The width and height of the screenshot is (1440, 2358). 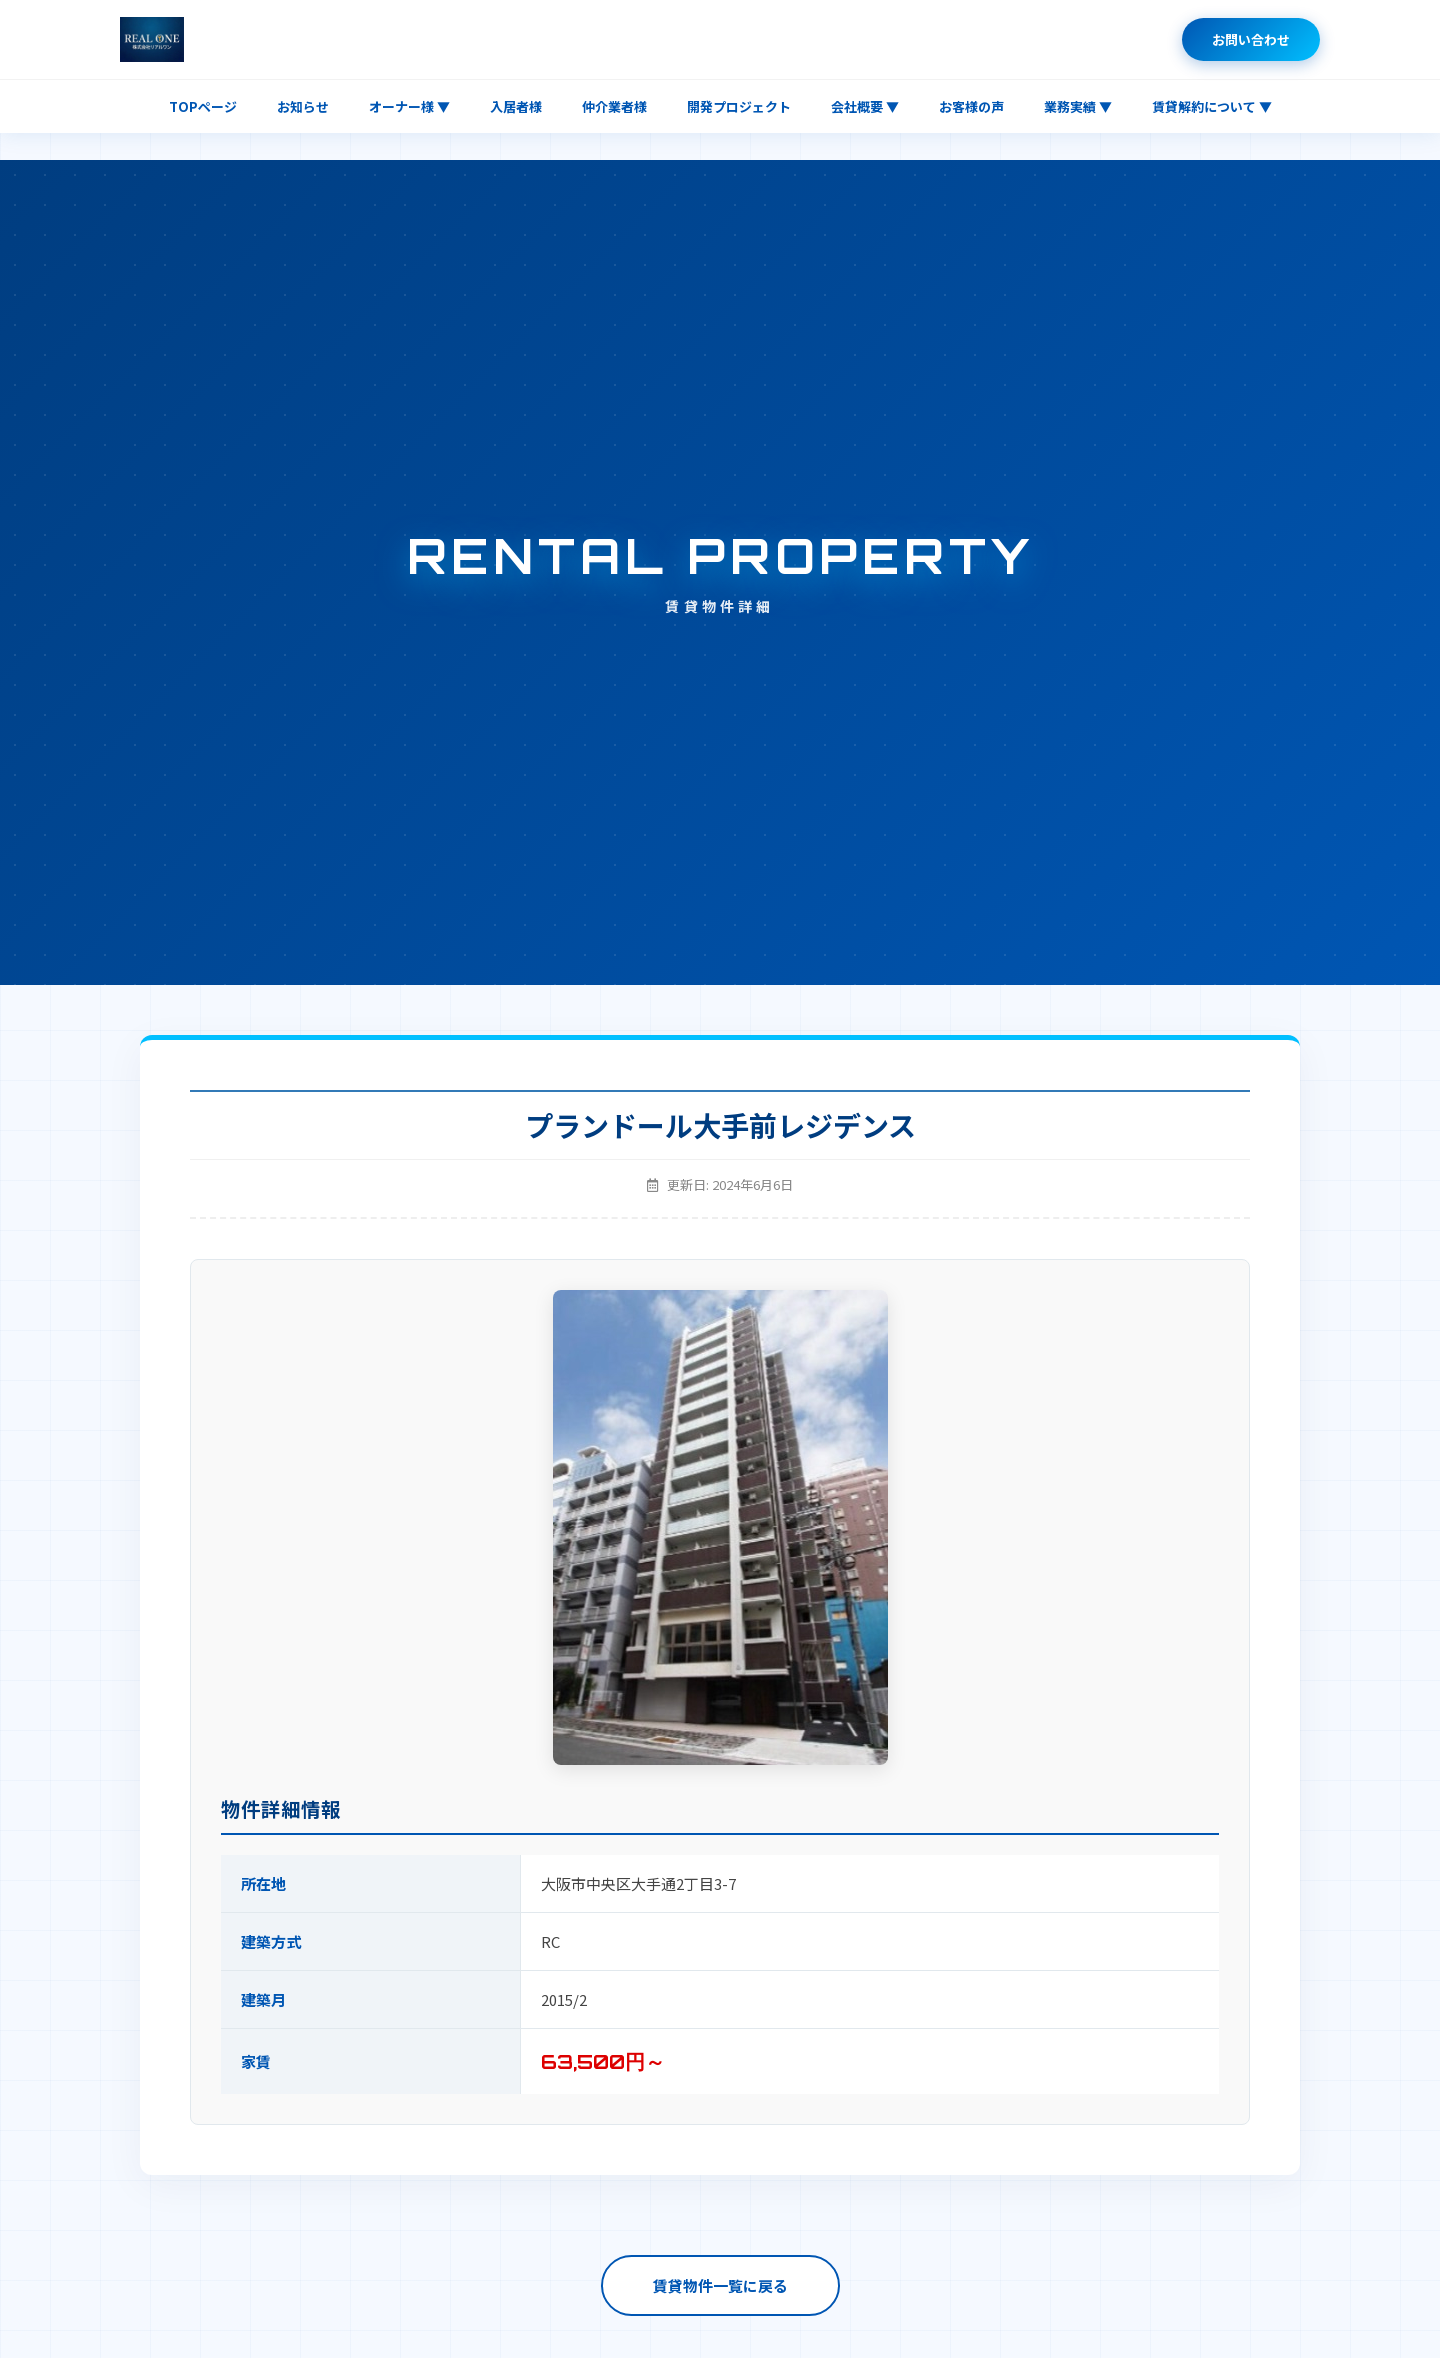 I want to click on お知らせ, so click(x=303, y=106).